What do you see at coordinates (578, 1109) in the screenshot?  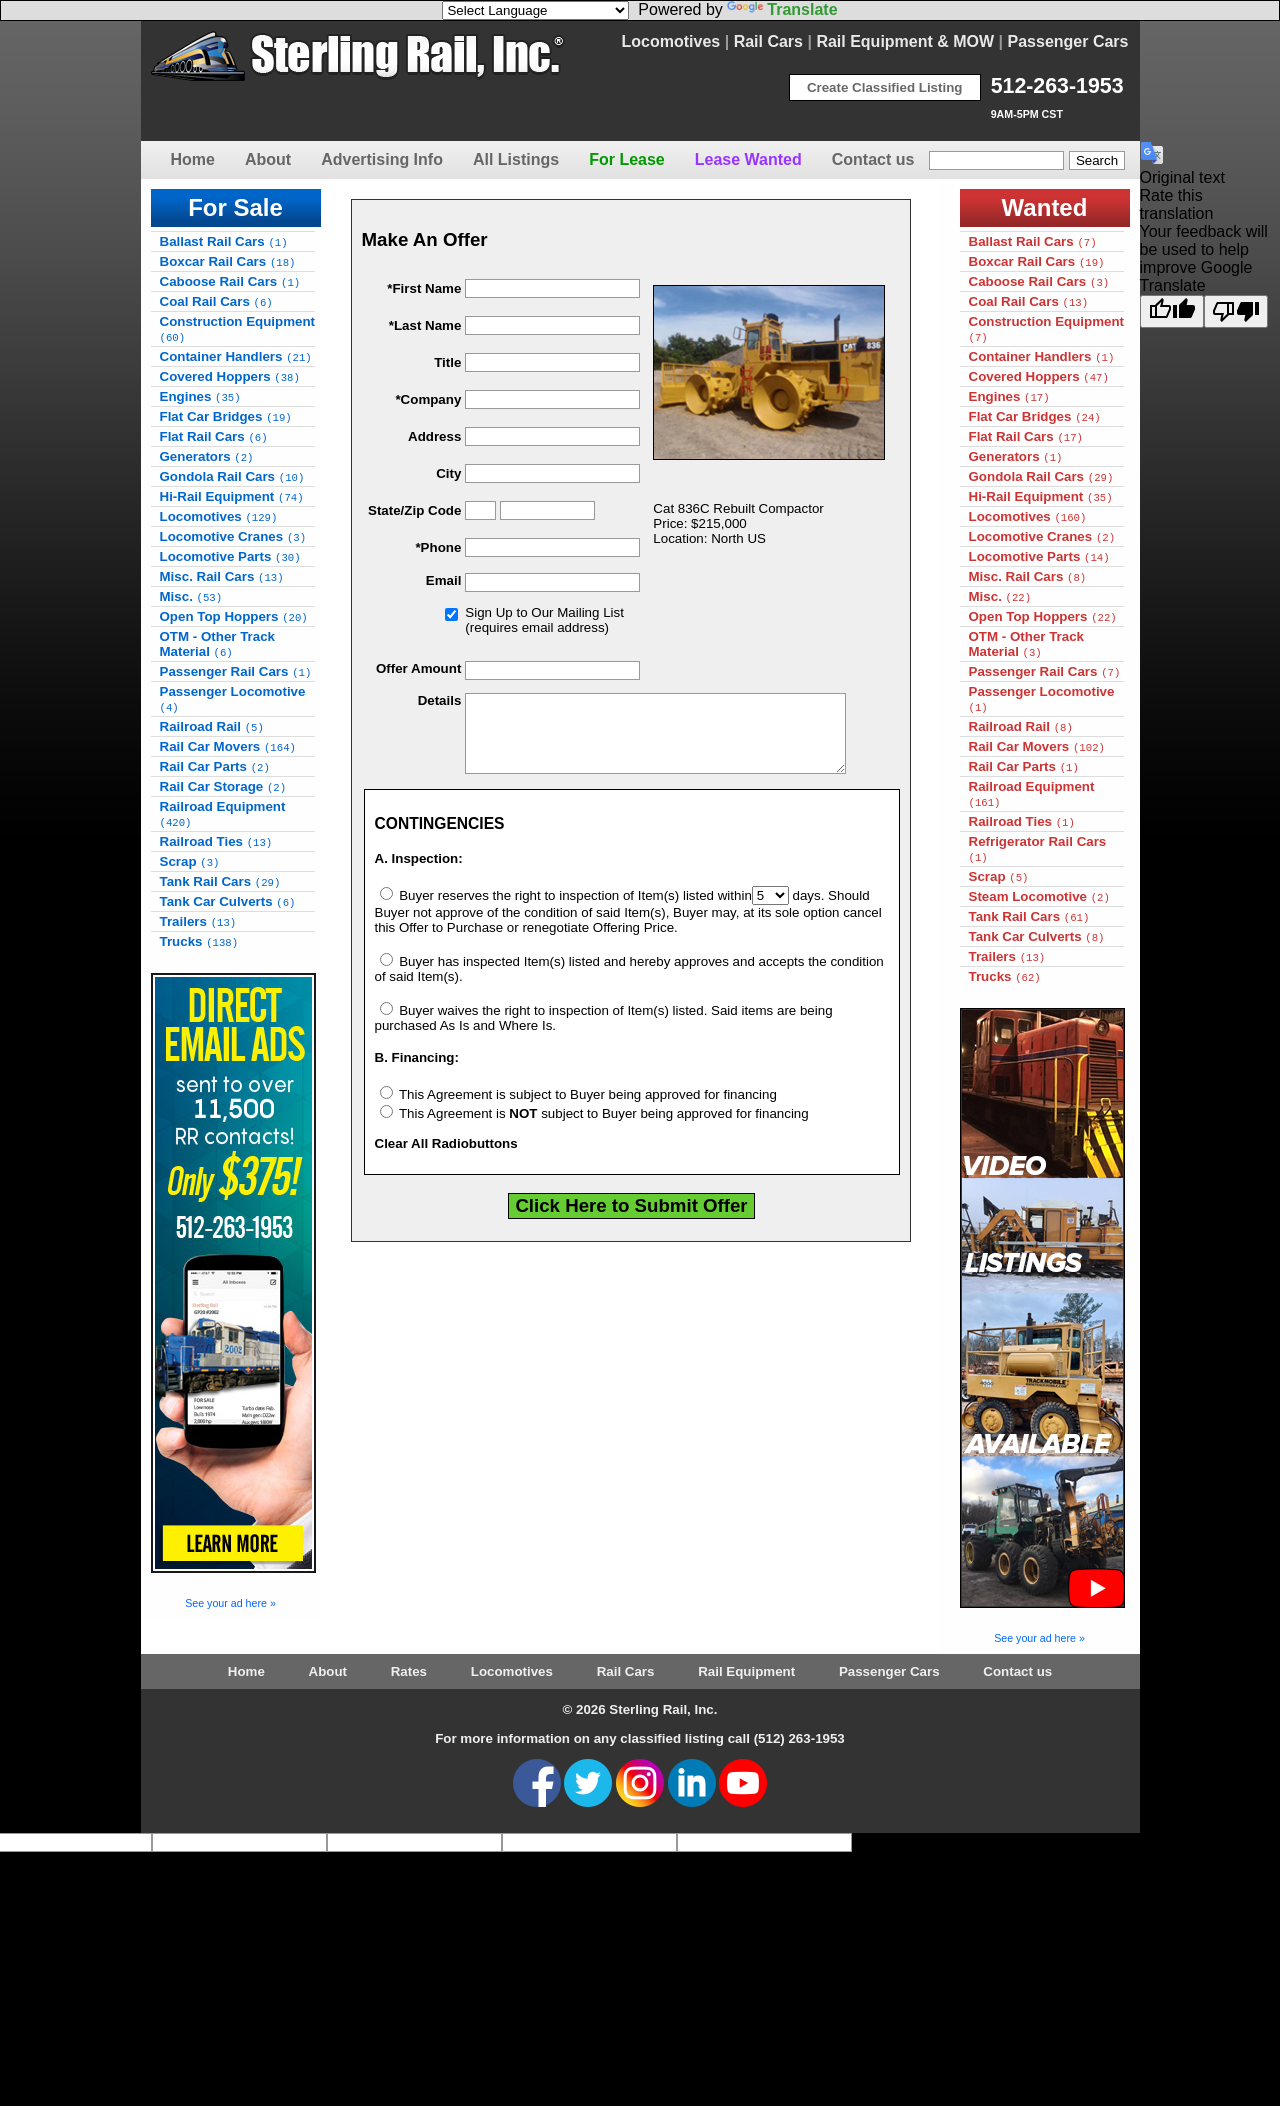 I see `This Agreement is subject to Buyer being approved for financing` at bounding box center [578, 1109].